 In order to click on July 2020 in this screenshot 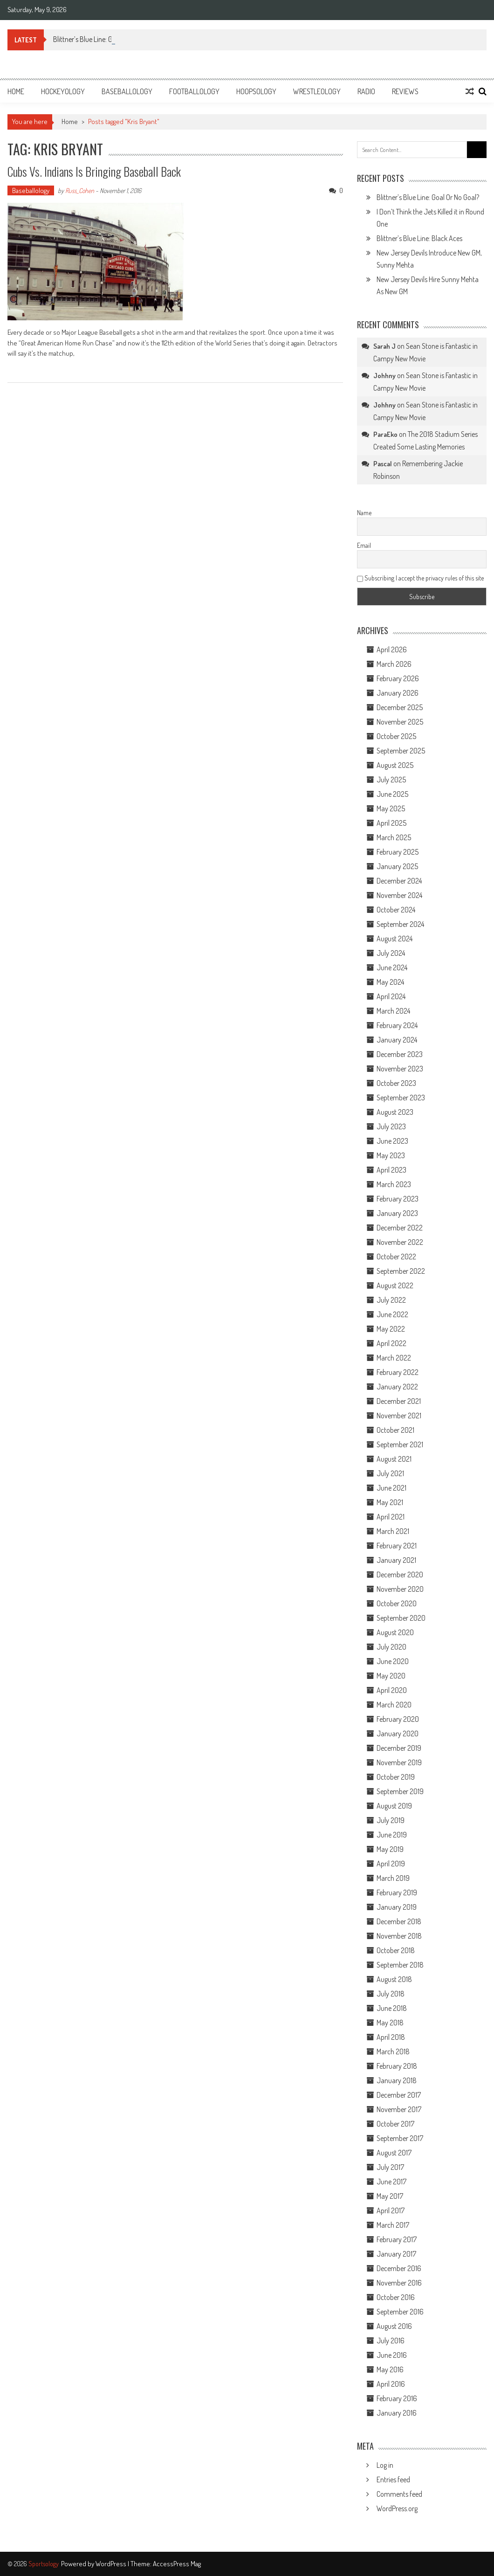, I will do `click(391, 1646)`.